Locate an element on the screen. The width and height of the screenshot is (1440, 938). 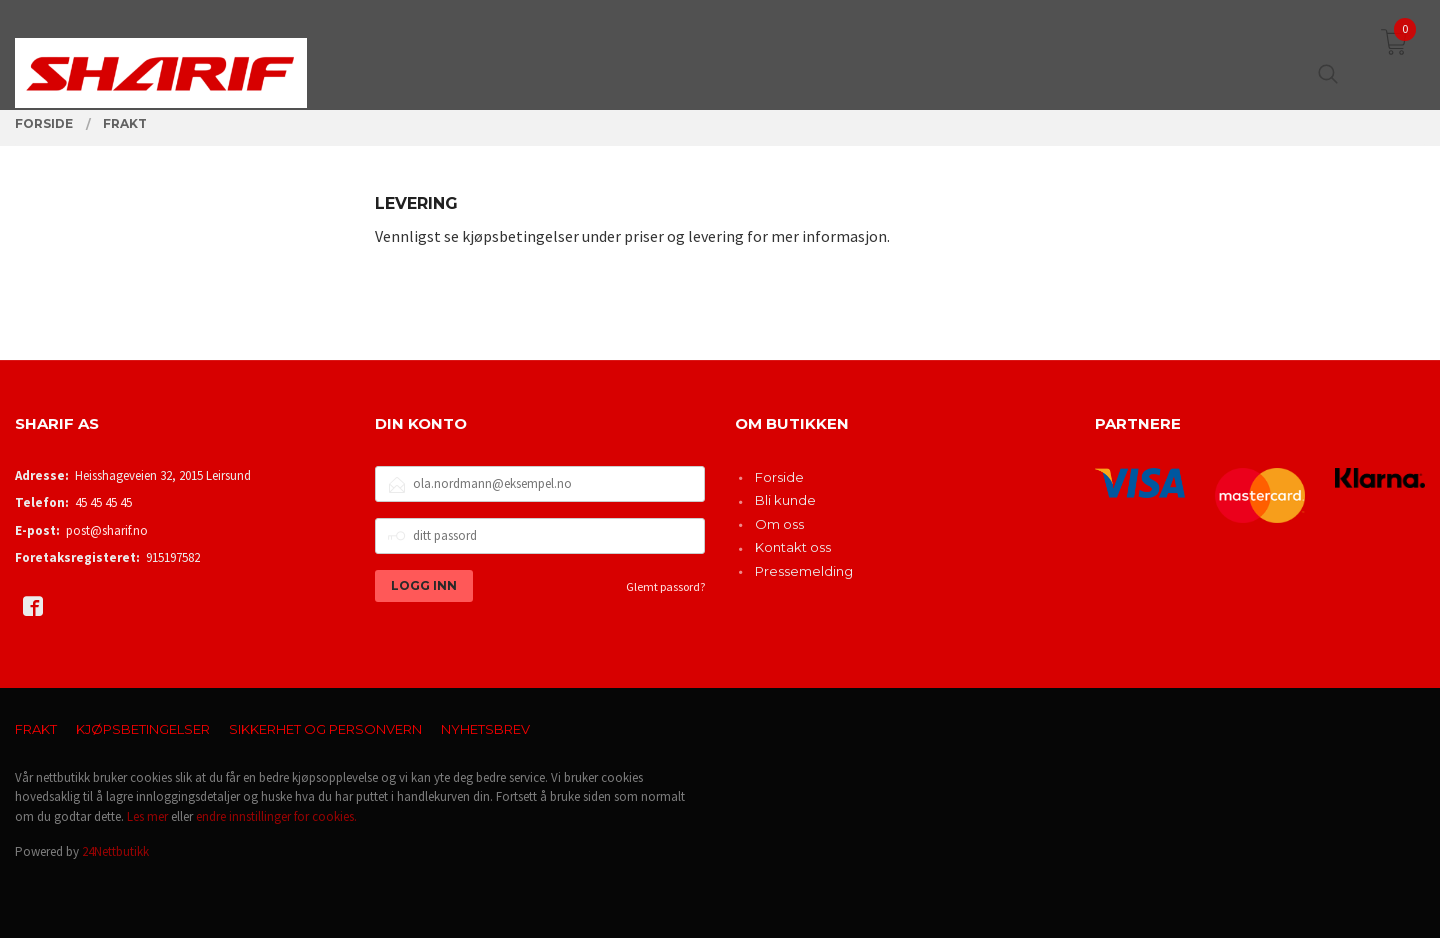
post@sharif.no is located at coordinates (107, 530).